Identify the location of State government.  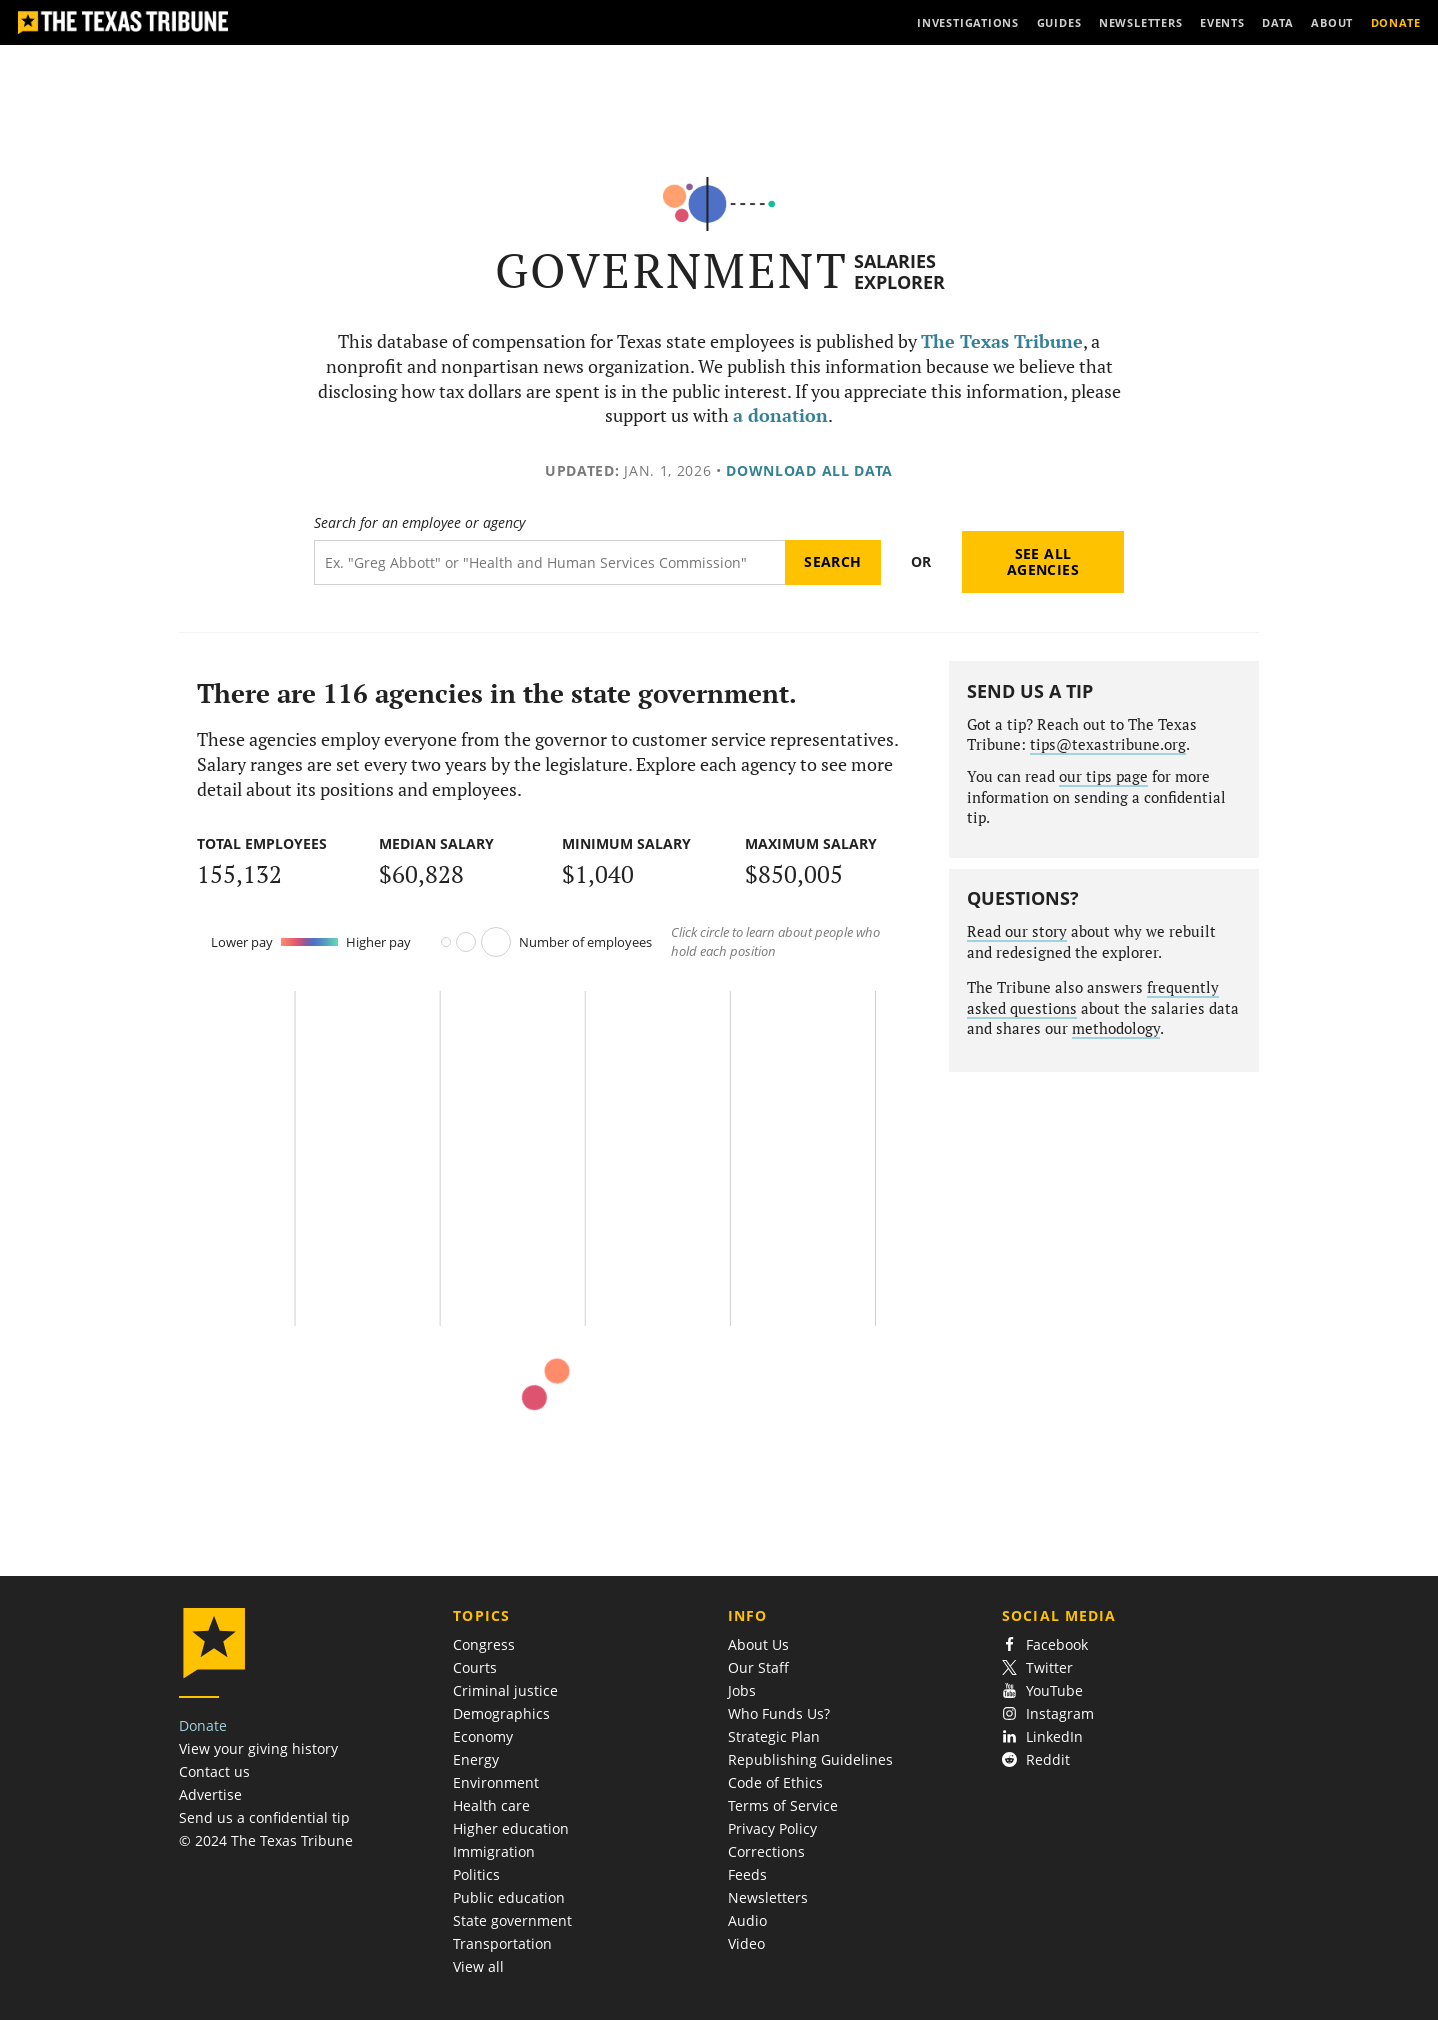
(512, 1920).